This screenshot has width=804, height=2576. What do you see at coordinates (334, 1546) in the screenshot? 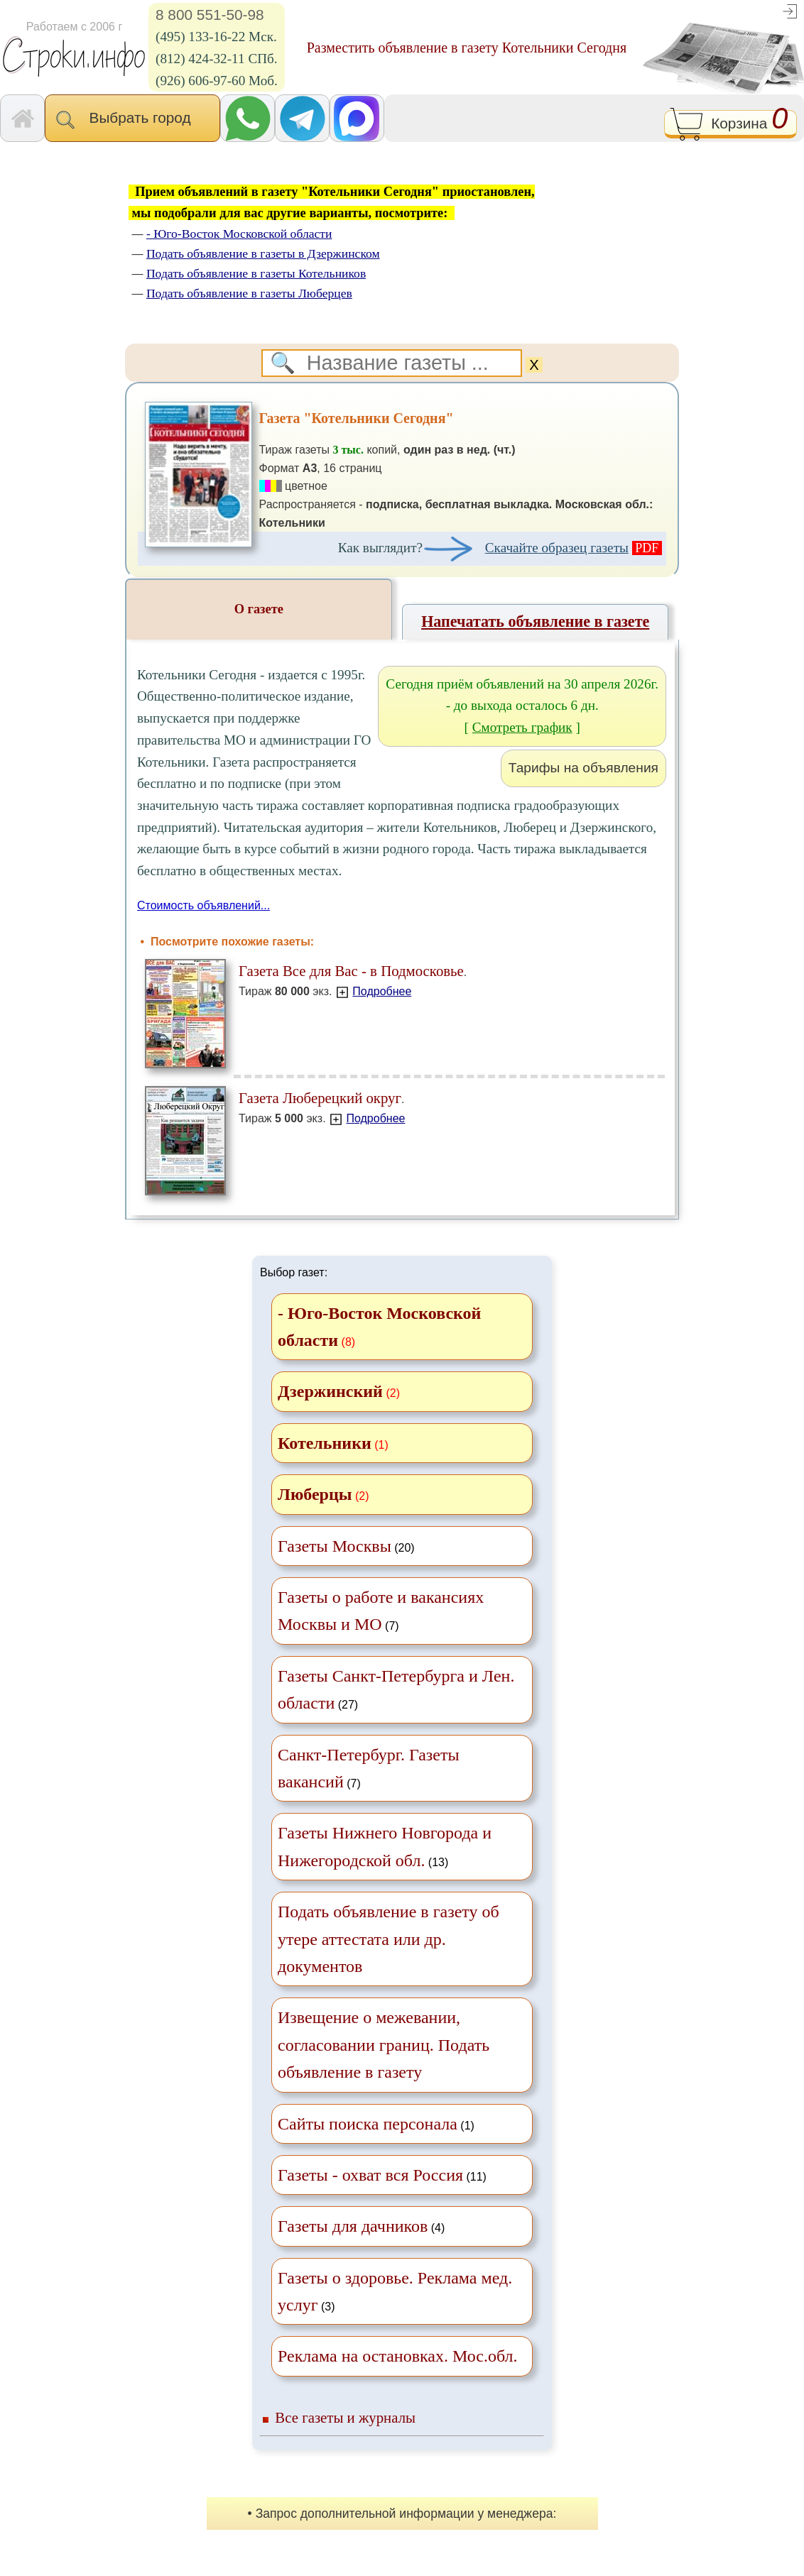
I see `Газеты Москвы` at bounding box center [334, 1546].